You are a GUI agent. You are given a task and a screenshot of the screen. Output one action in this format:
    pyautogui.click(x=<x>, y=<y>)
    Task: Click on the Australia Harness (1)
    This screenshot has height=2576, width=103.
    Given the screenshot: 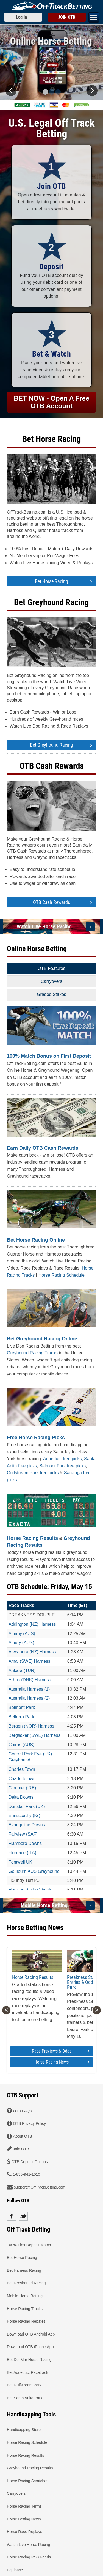 What is the action you would take?
    pyautogui.click(x=29, y=1689)
    